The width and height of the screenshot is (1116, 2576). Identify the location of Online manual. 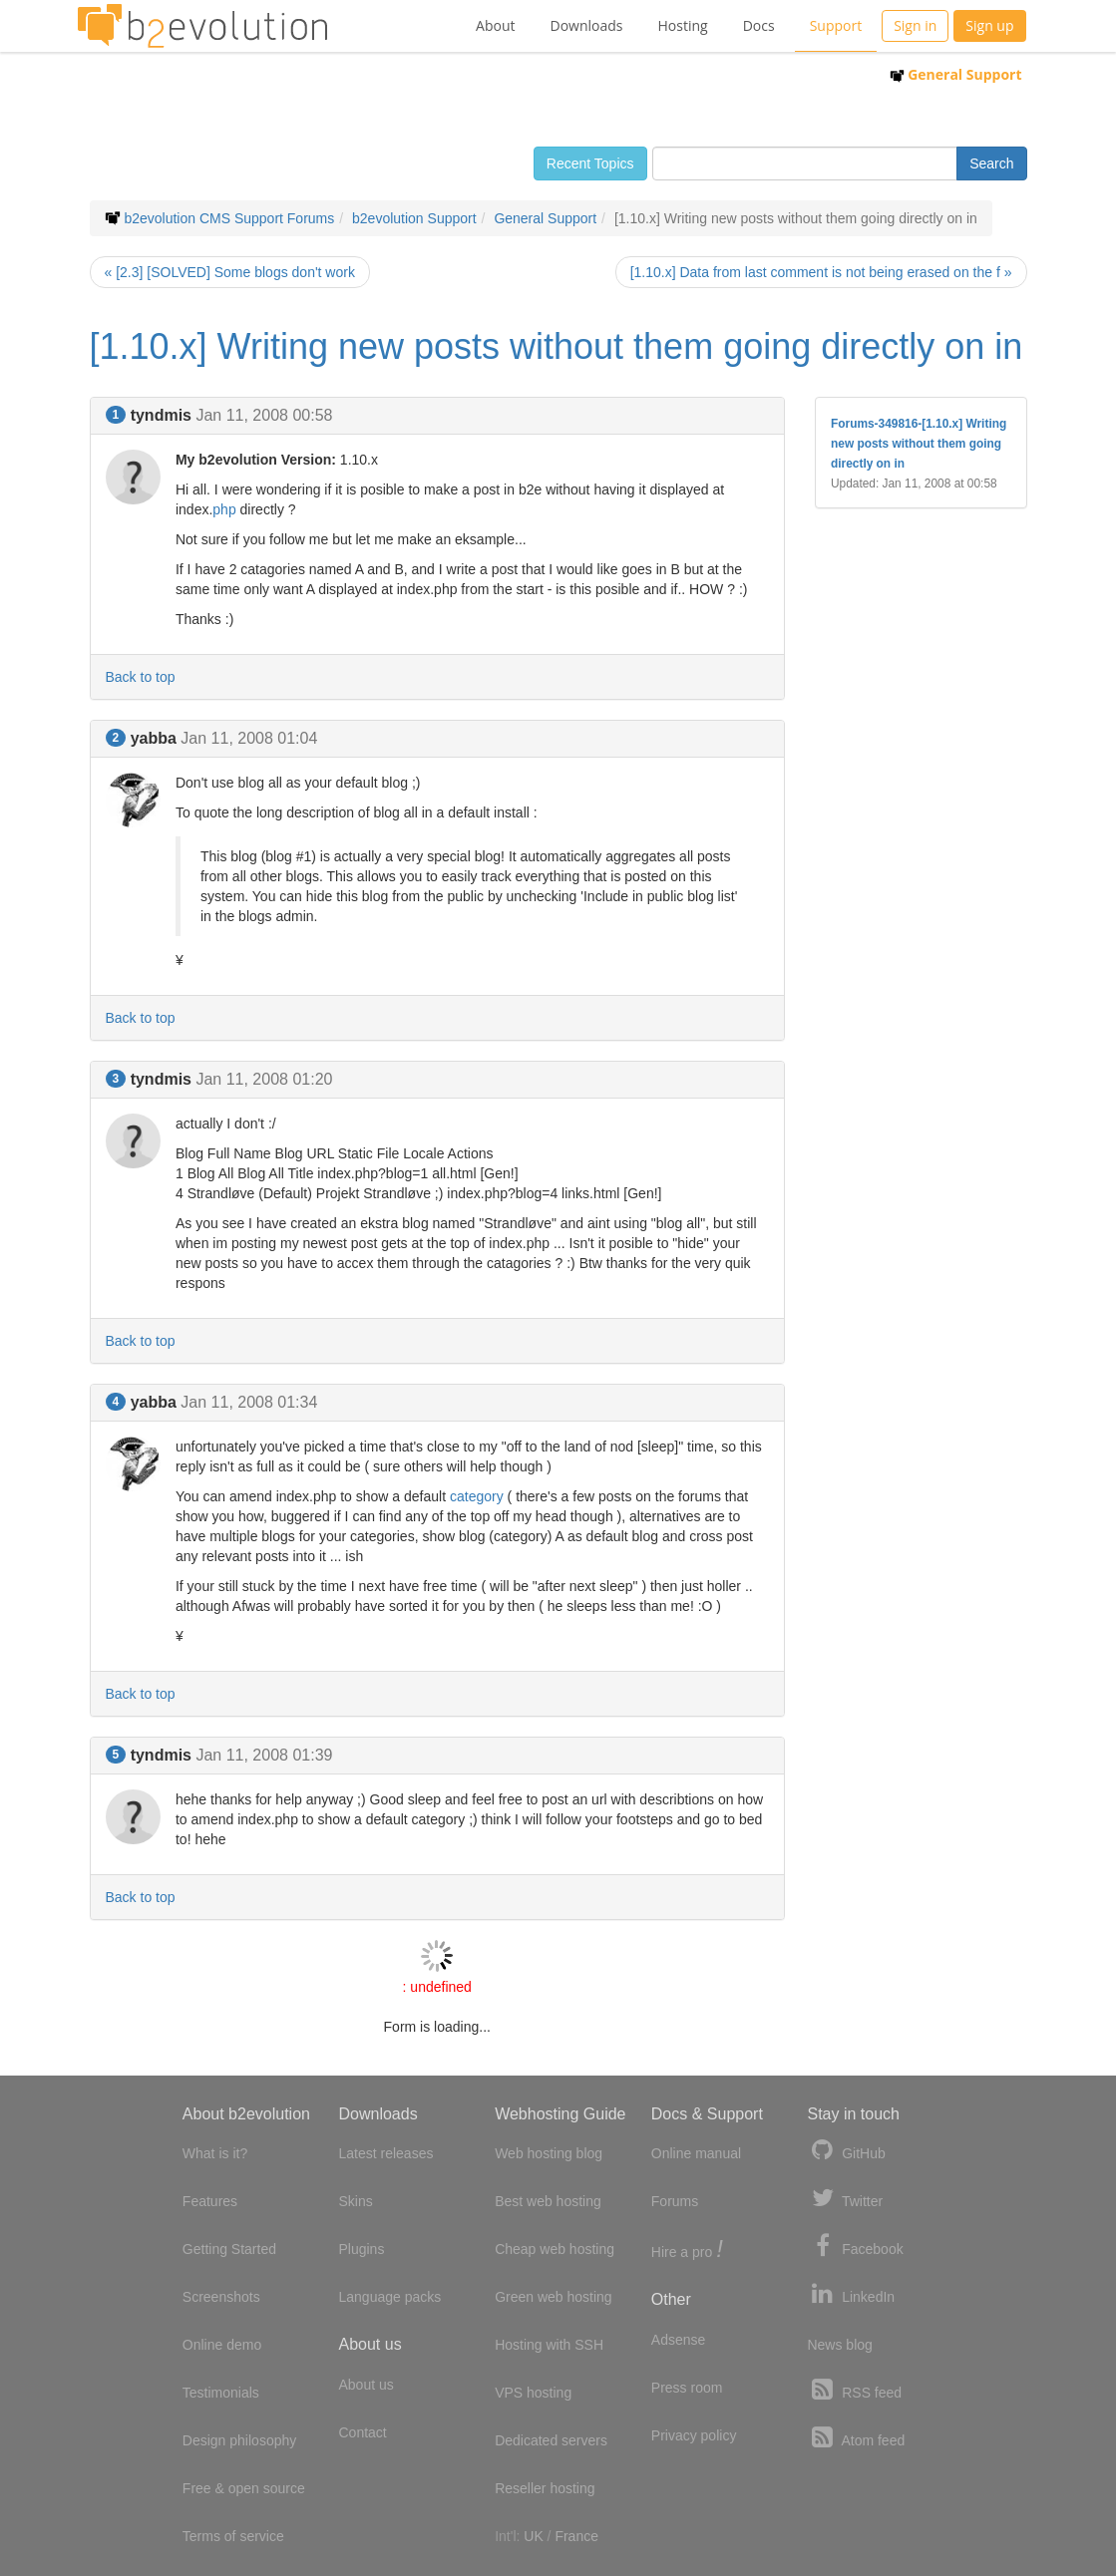
(696, 2153).